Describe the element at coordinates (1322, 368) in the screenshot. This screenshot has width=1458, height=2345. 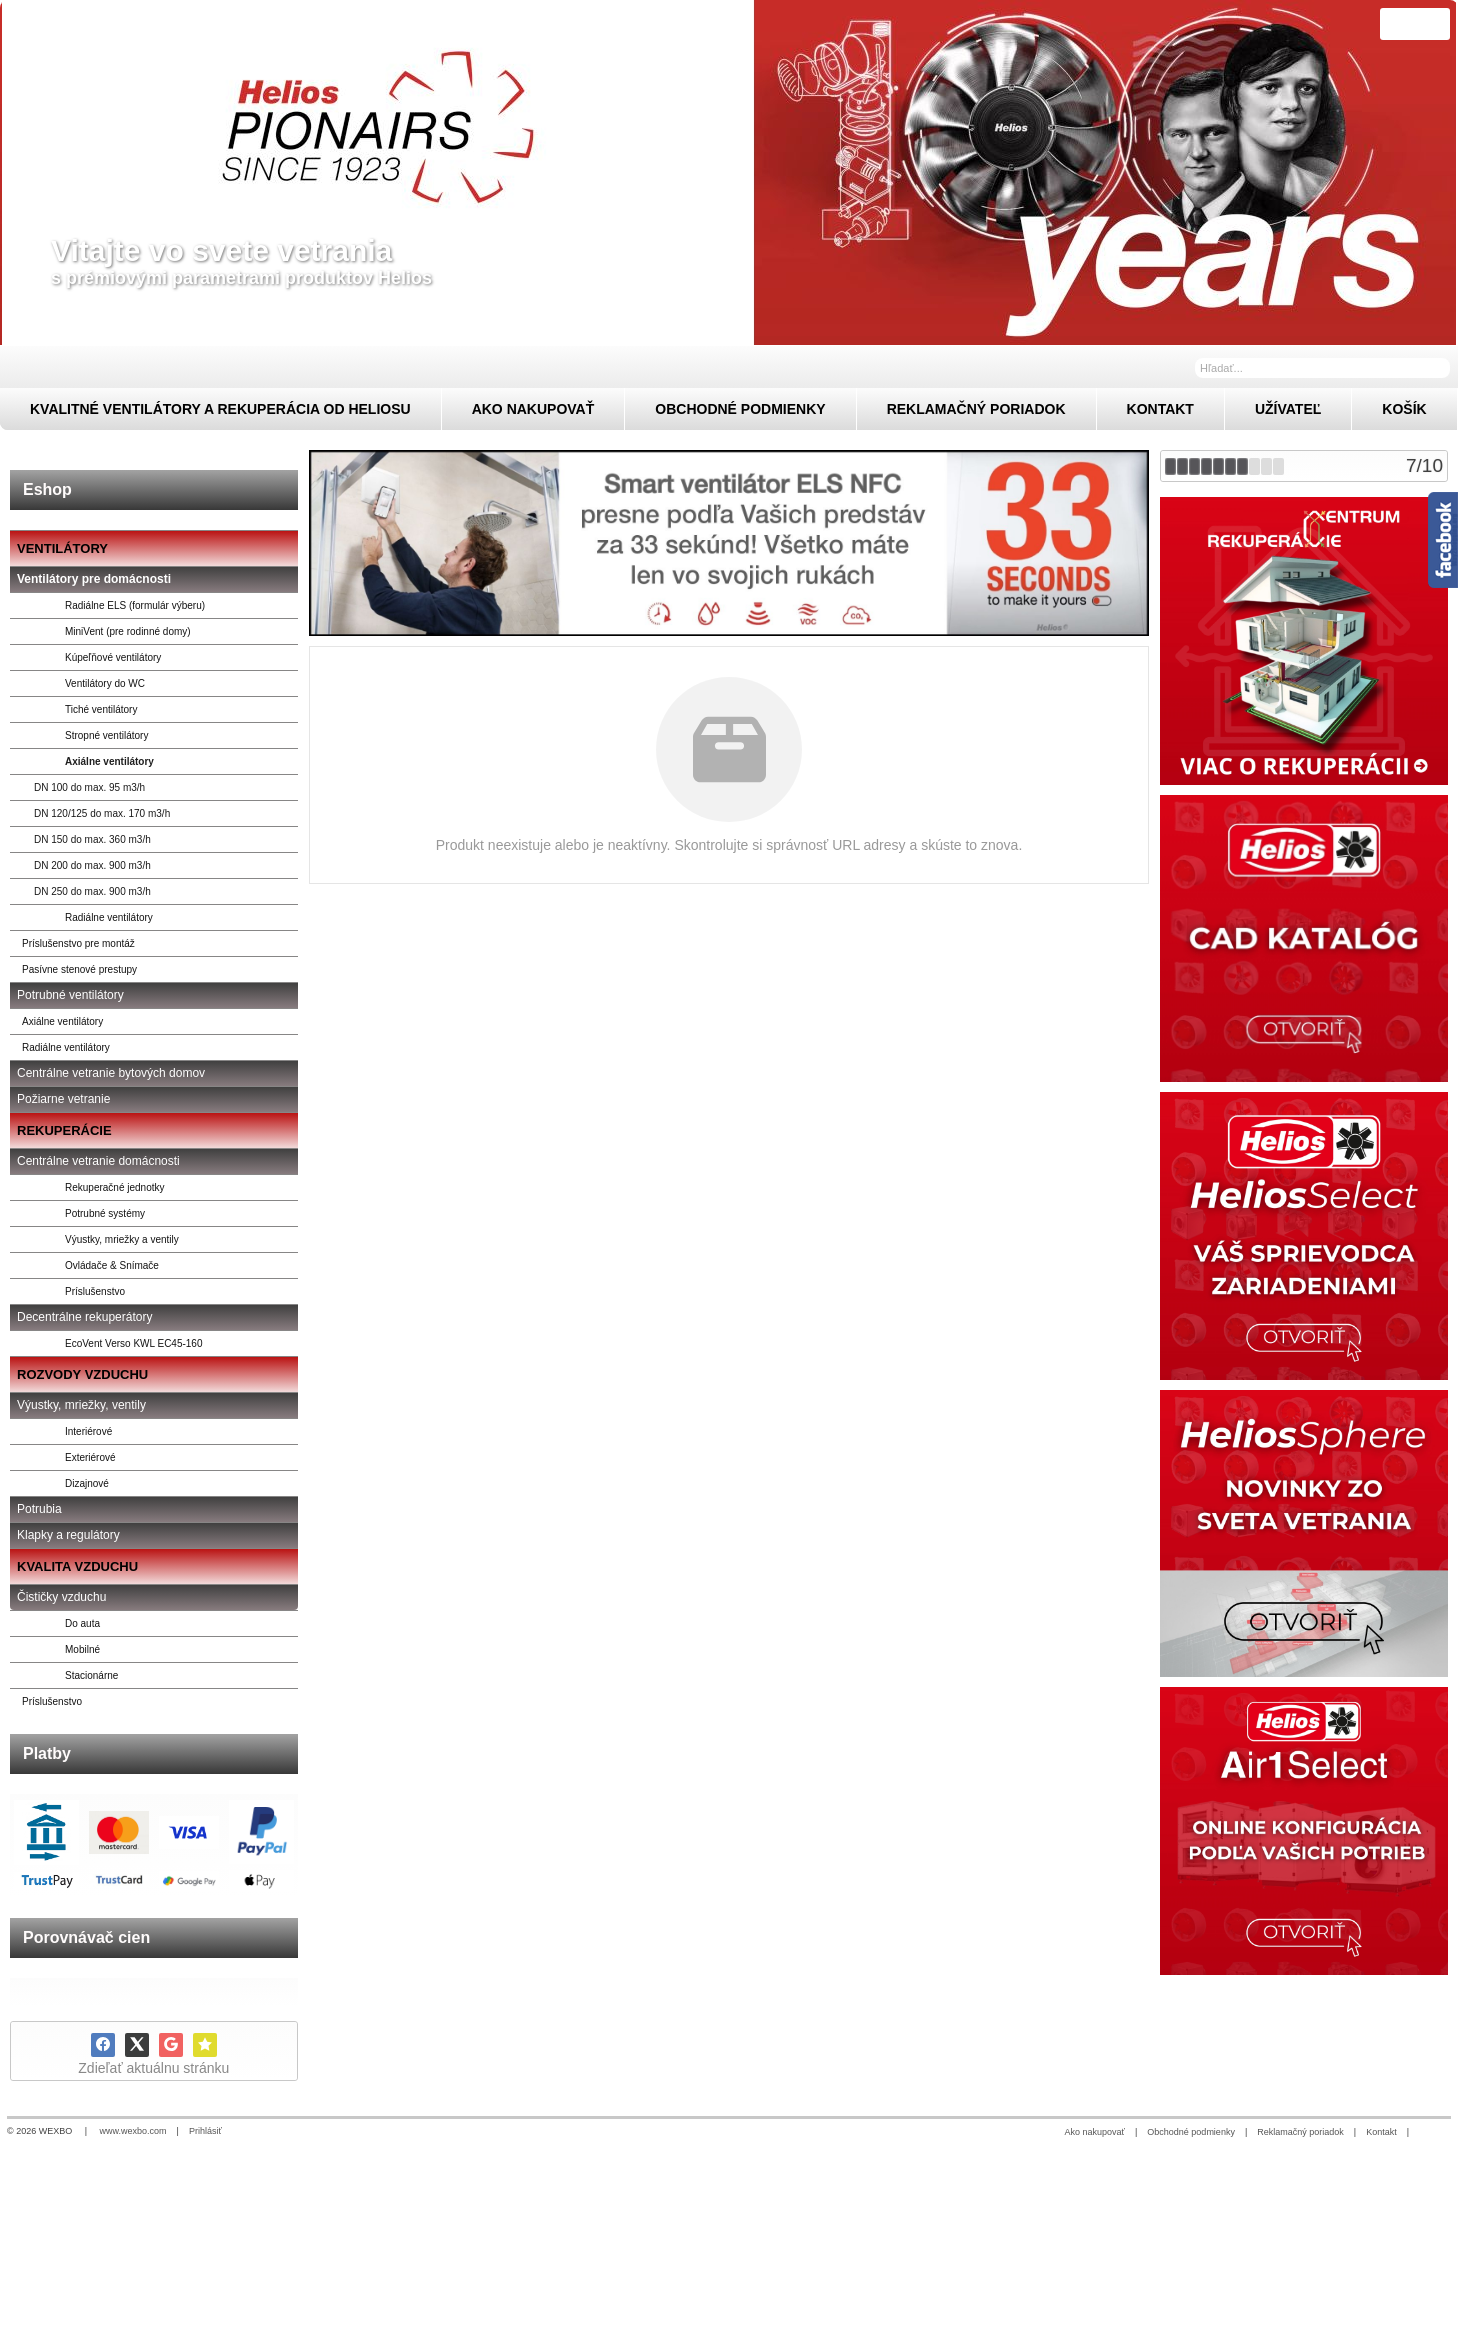
I see `[Vyhľadávanie]` at that location.